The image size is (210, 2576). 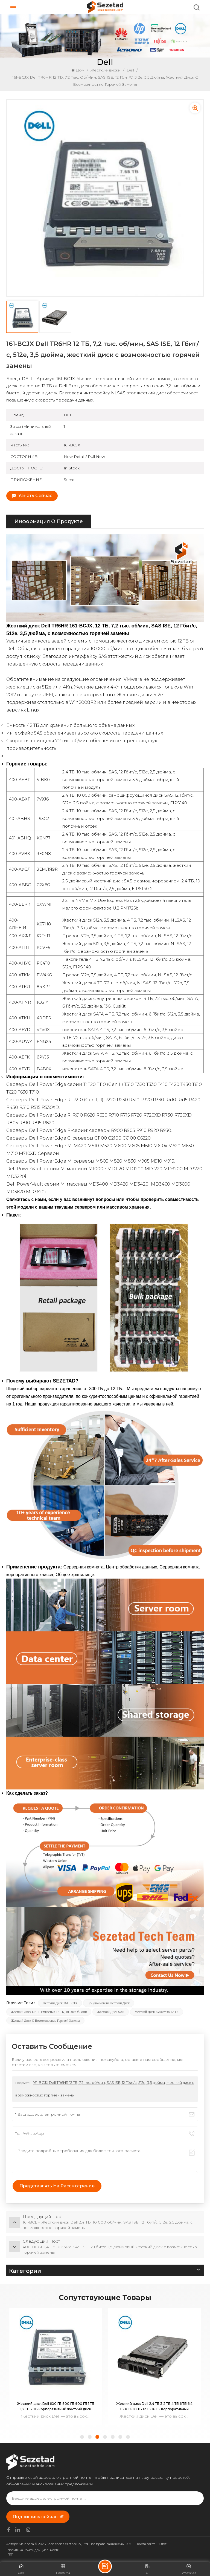 I want to click on Блог, so click(x=162, y=2544).